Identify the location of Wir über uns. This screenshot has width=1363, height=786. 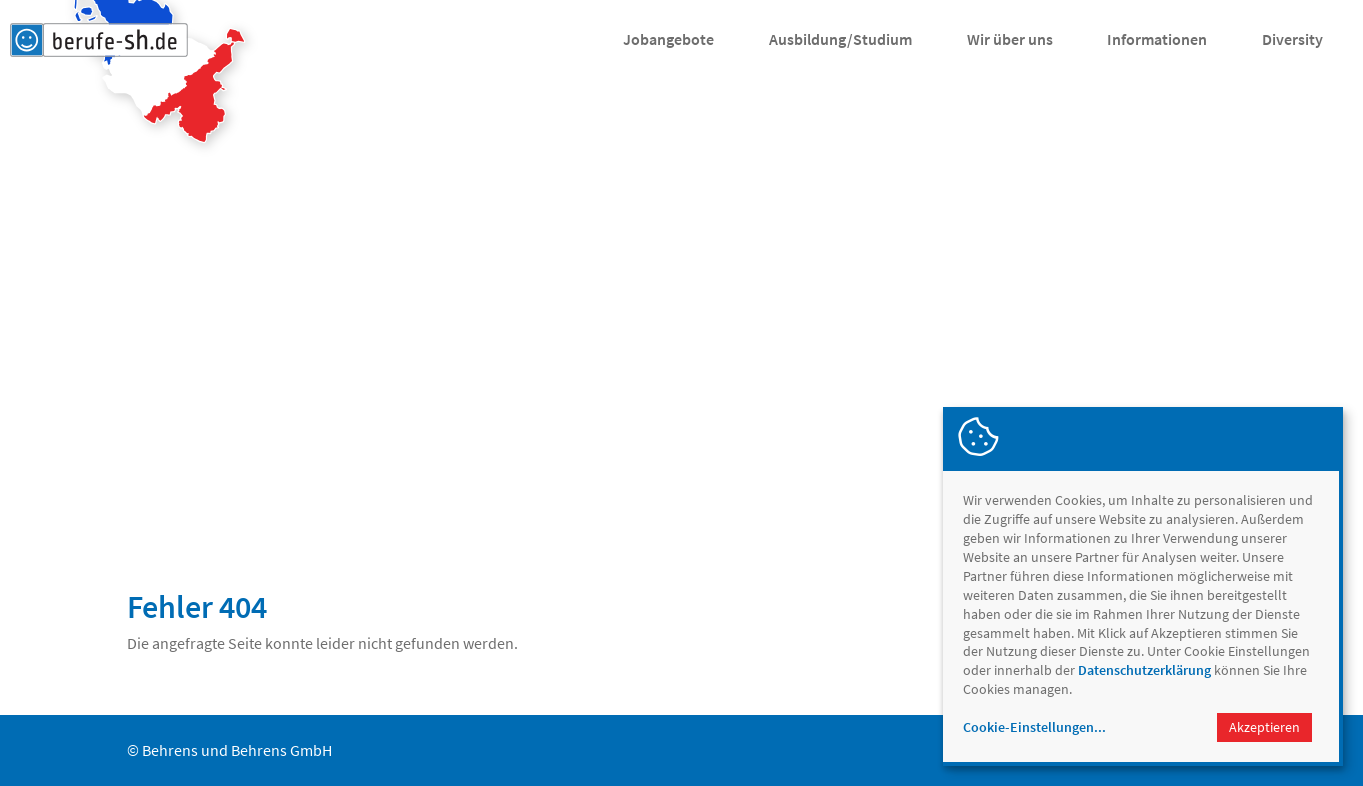
(1010, 39).